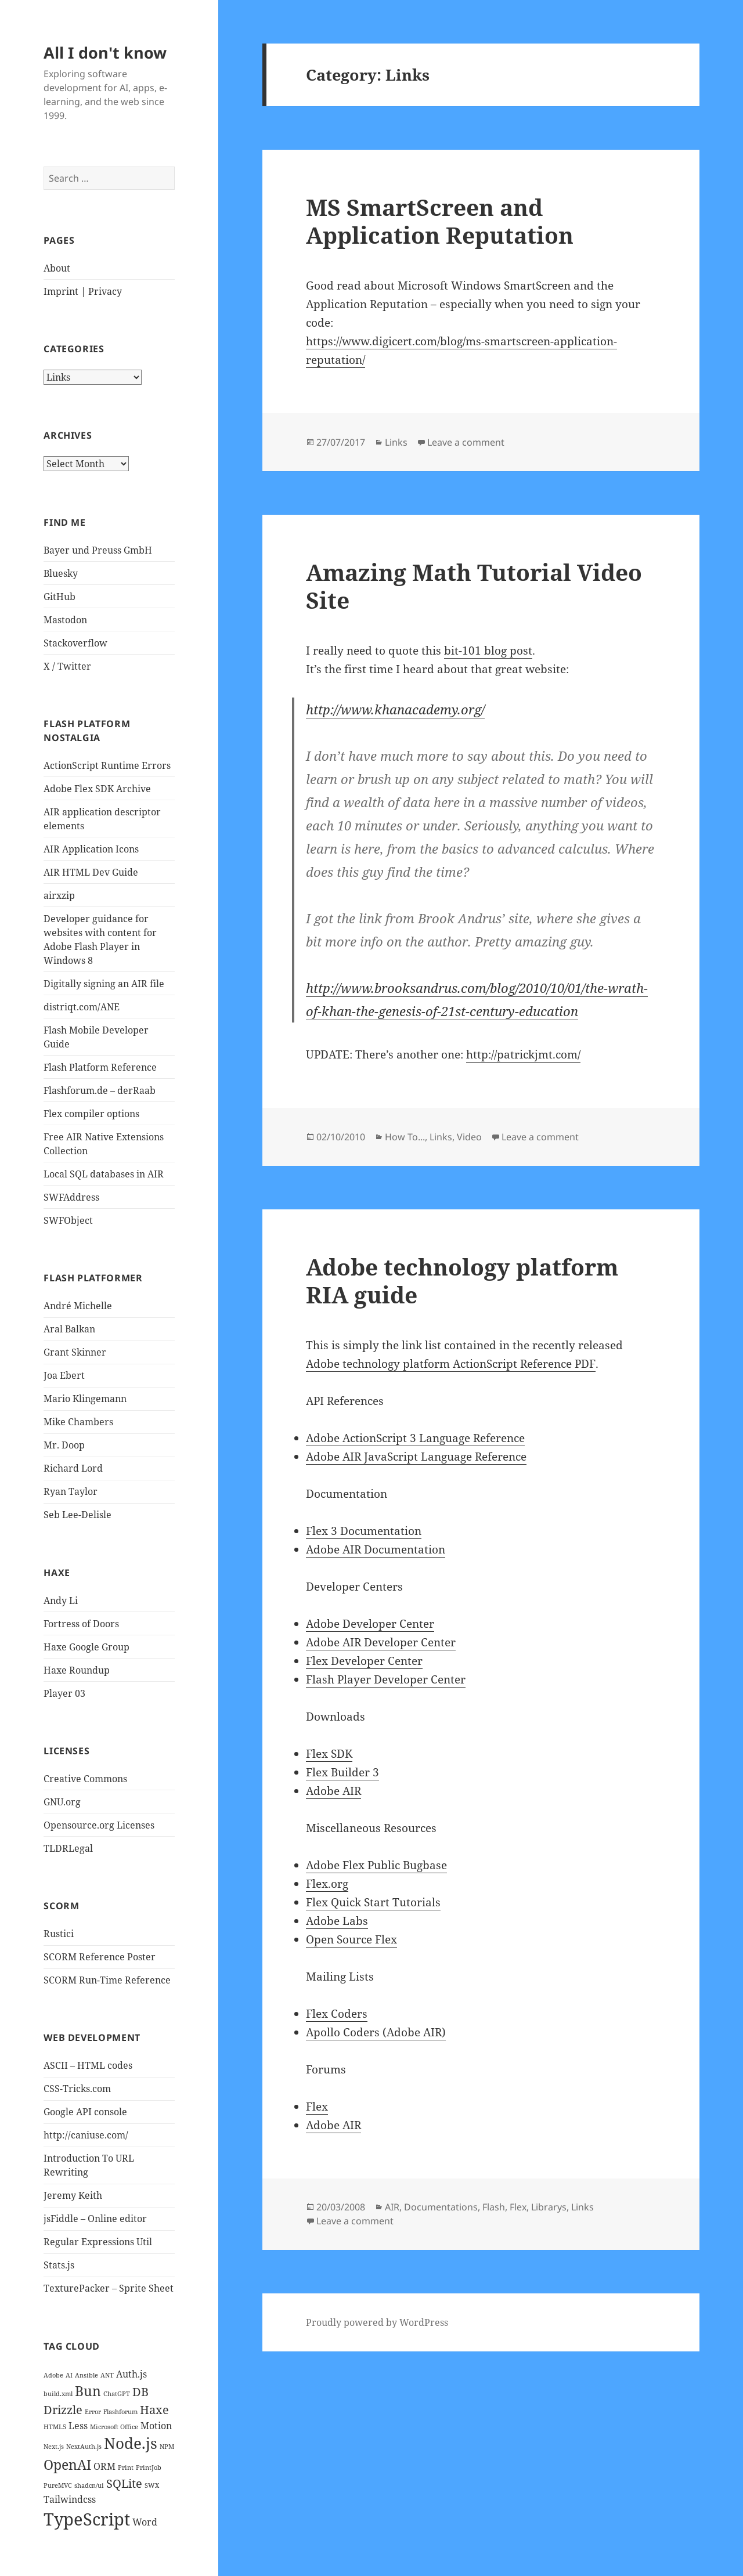  Describe the element at coordinates (91, 849) in the screenshot. I see `AIR Application Icons` at that location.